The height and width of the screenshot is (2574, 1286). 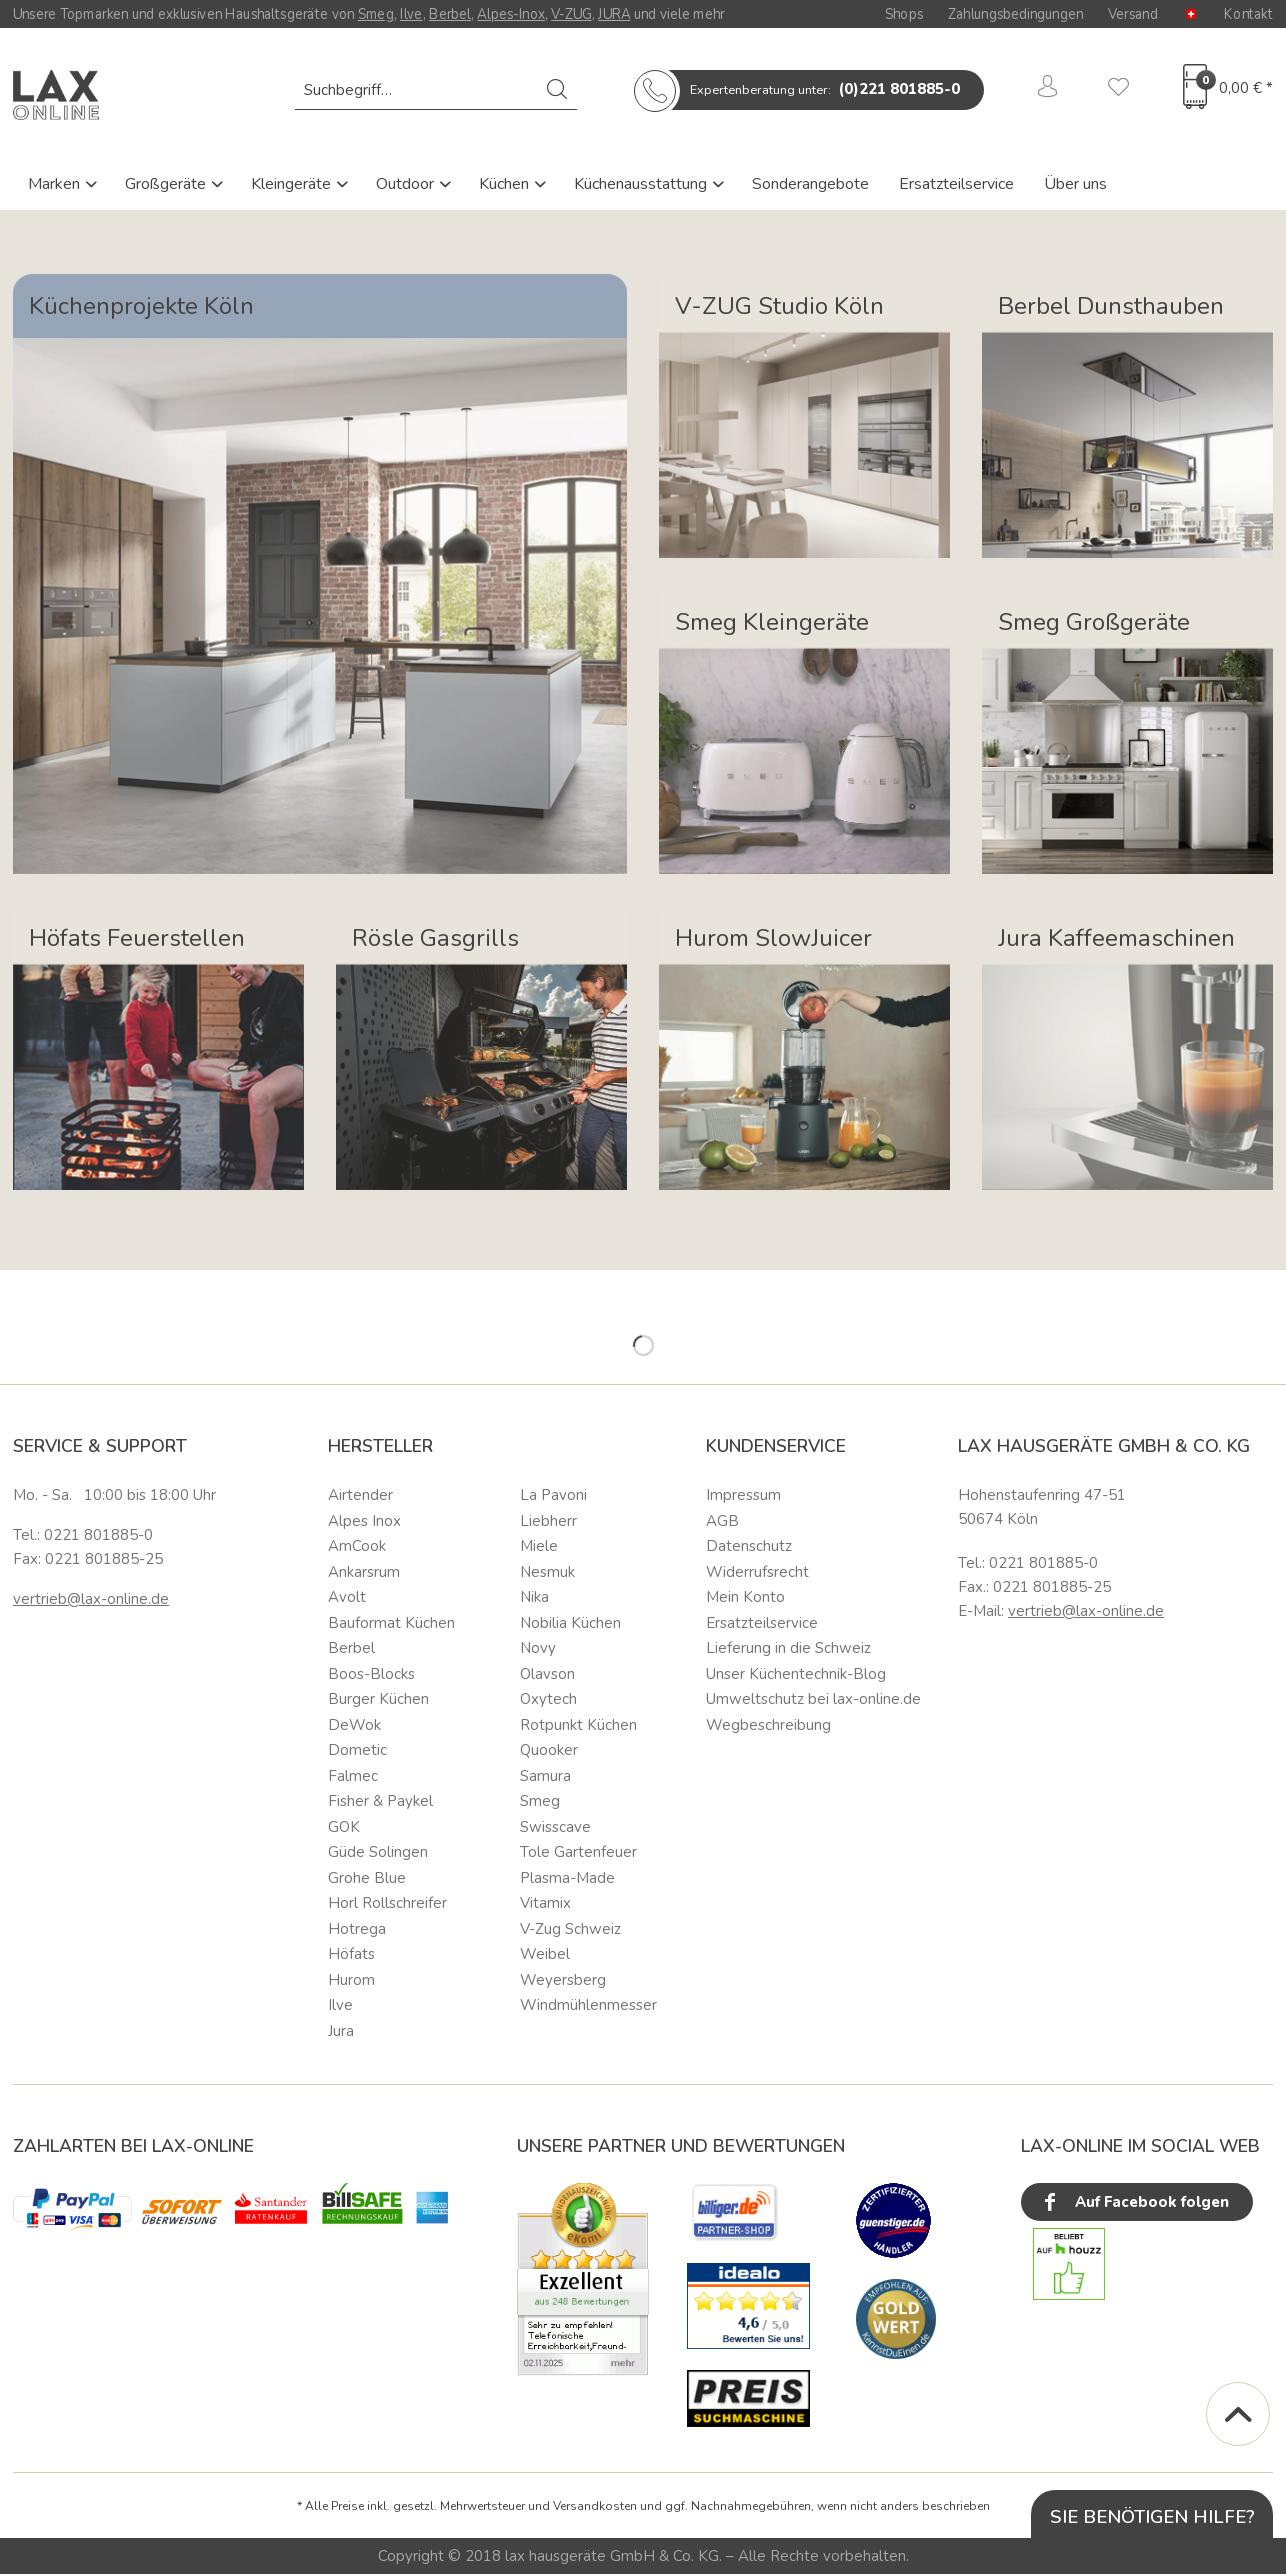 What do you see at coordinates (538, 1648) in the screenshot?
I see `Novy` at bounding box center [538, 1648].